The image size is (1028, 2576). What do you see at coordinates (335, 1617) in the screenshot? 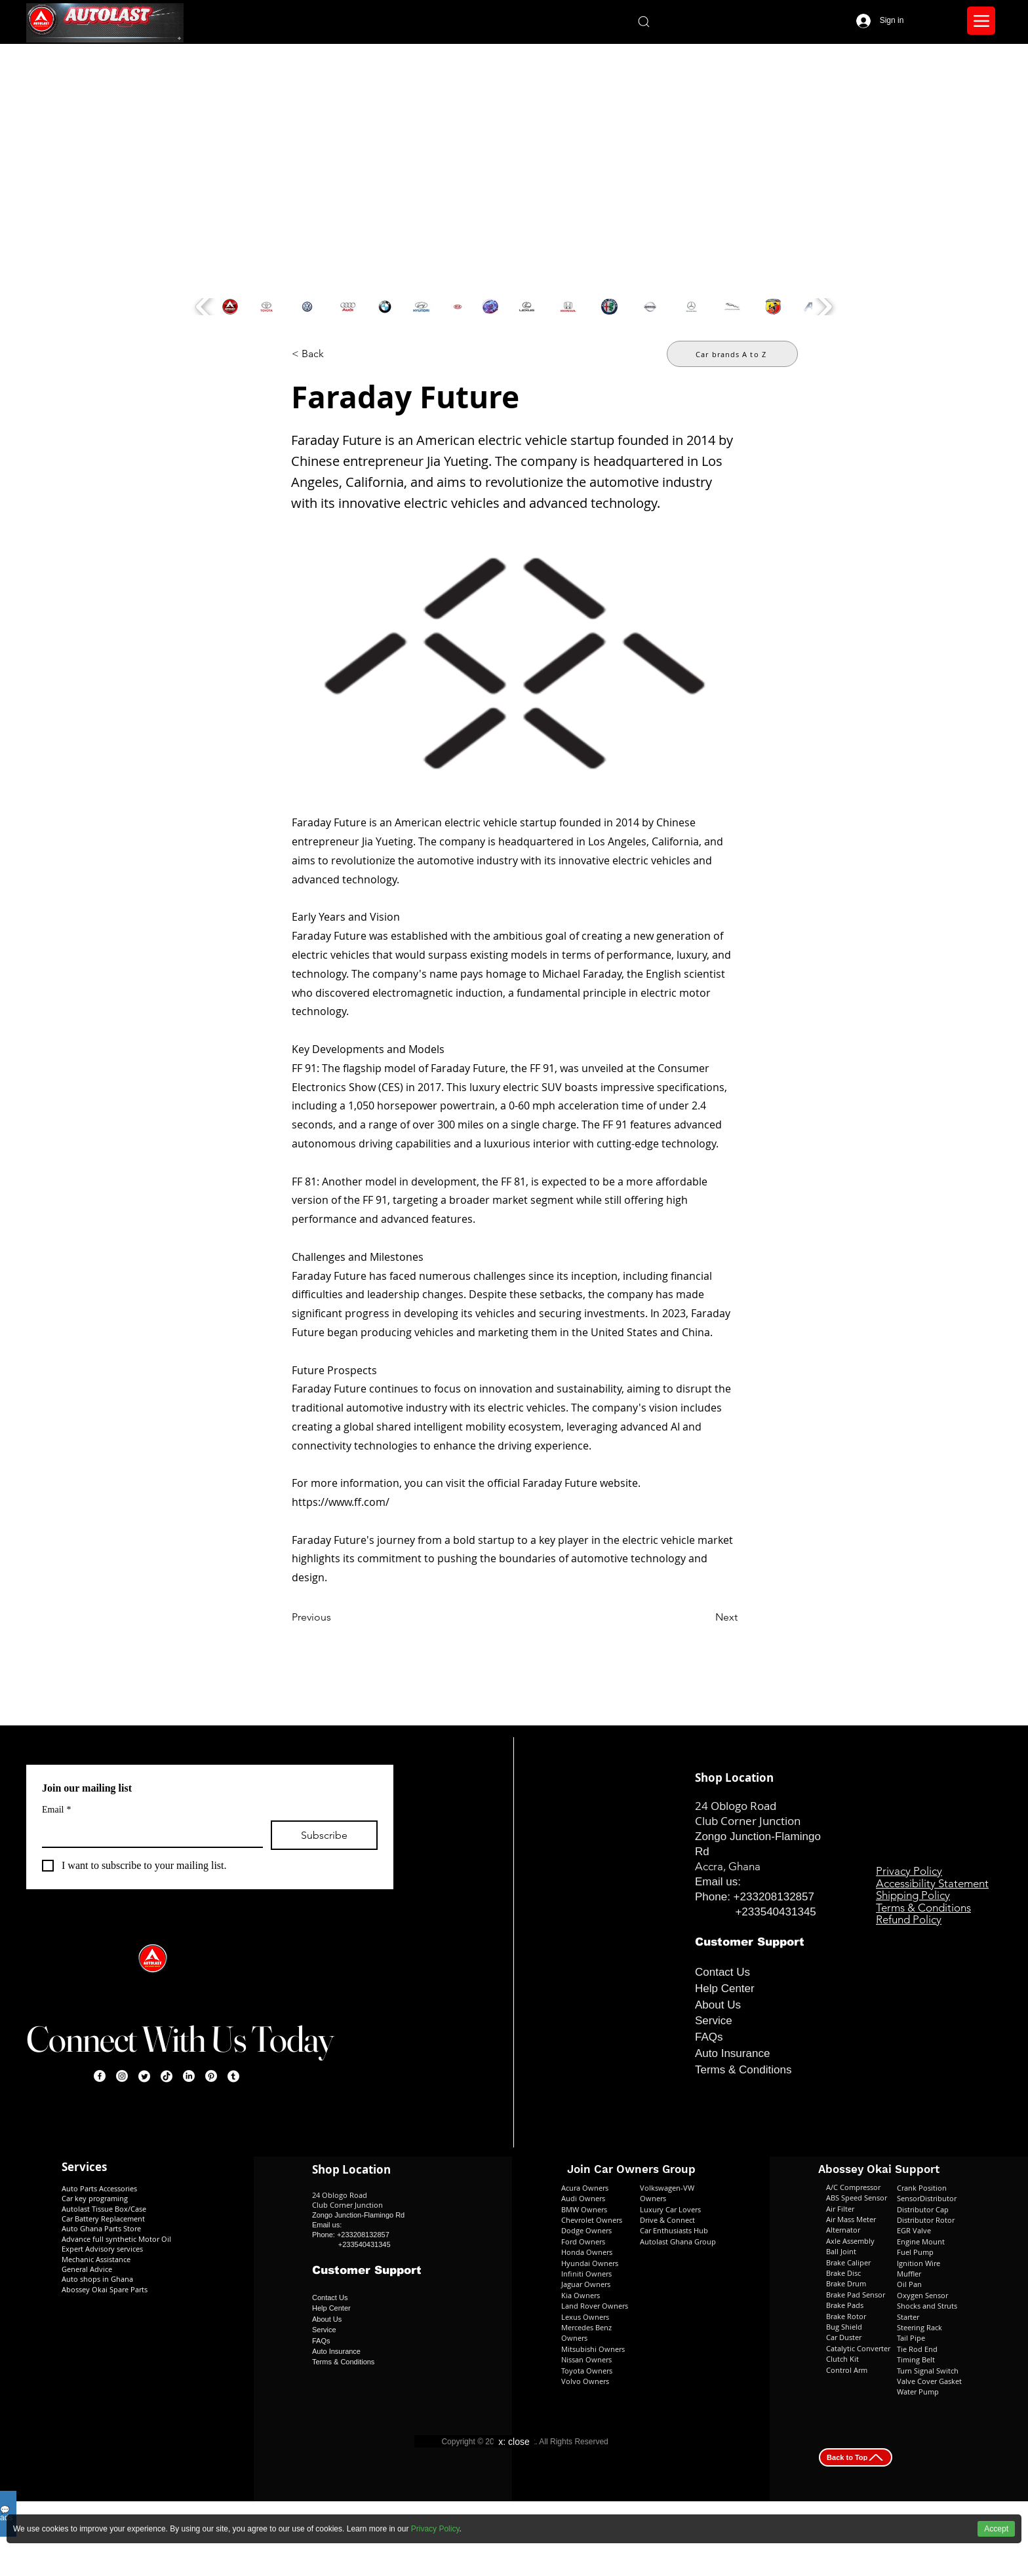
I see `[Previous]` at bounding box center [335, 1617].